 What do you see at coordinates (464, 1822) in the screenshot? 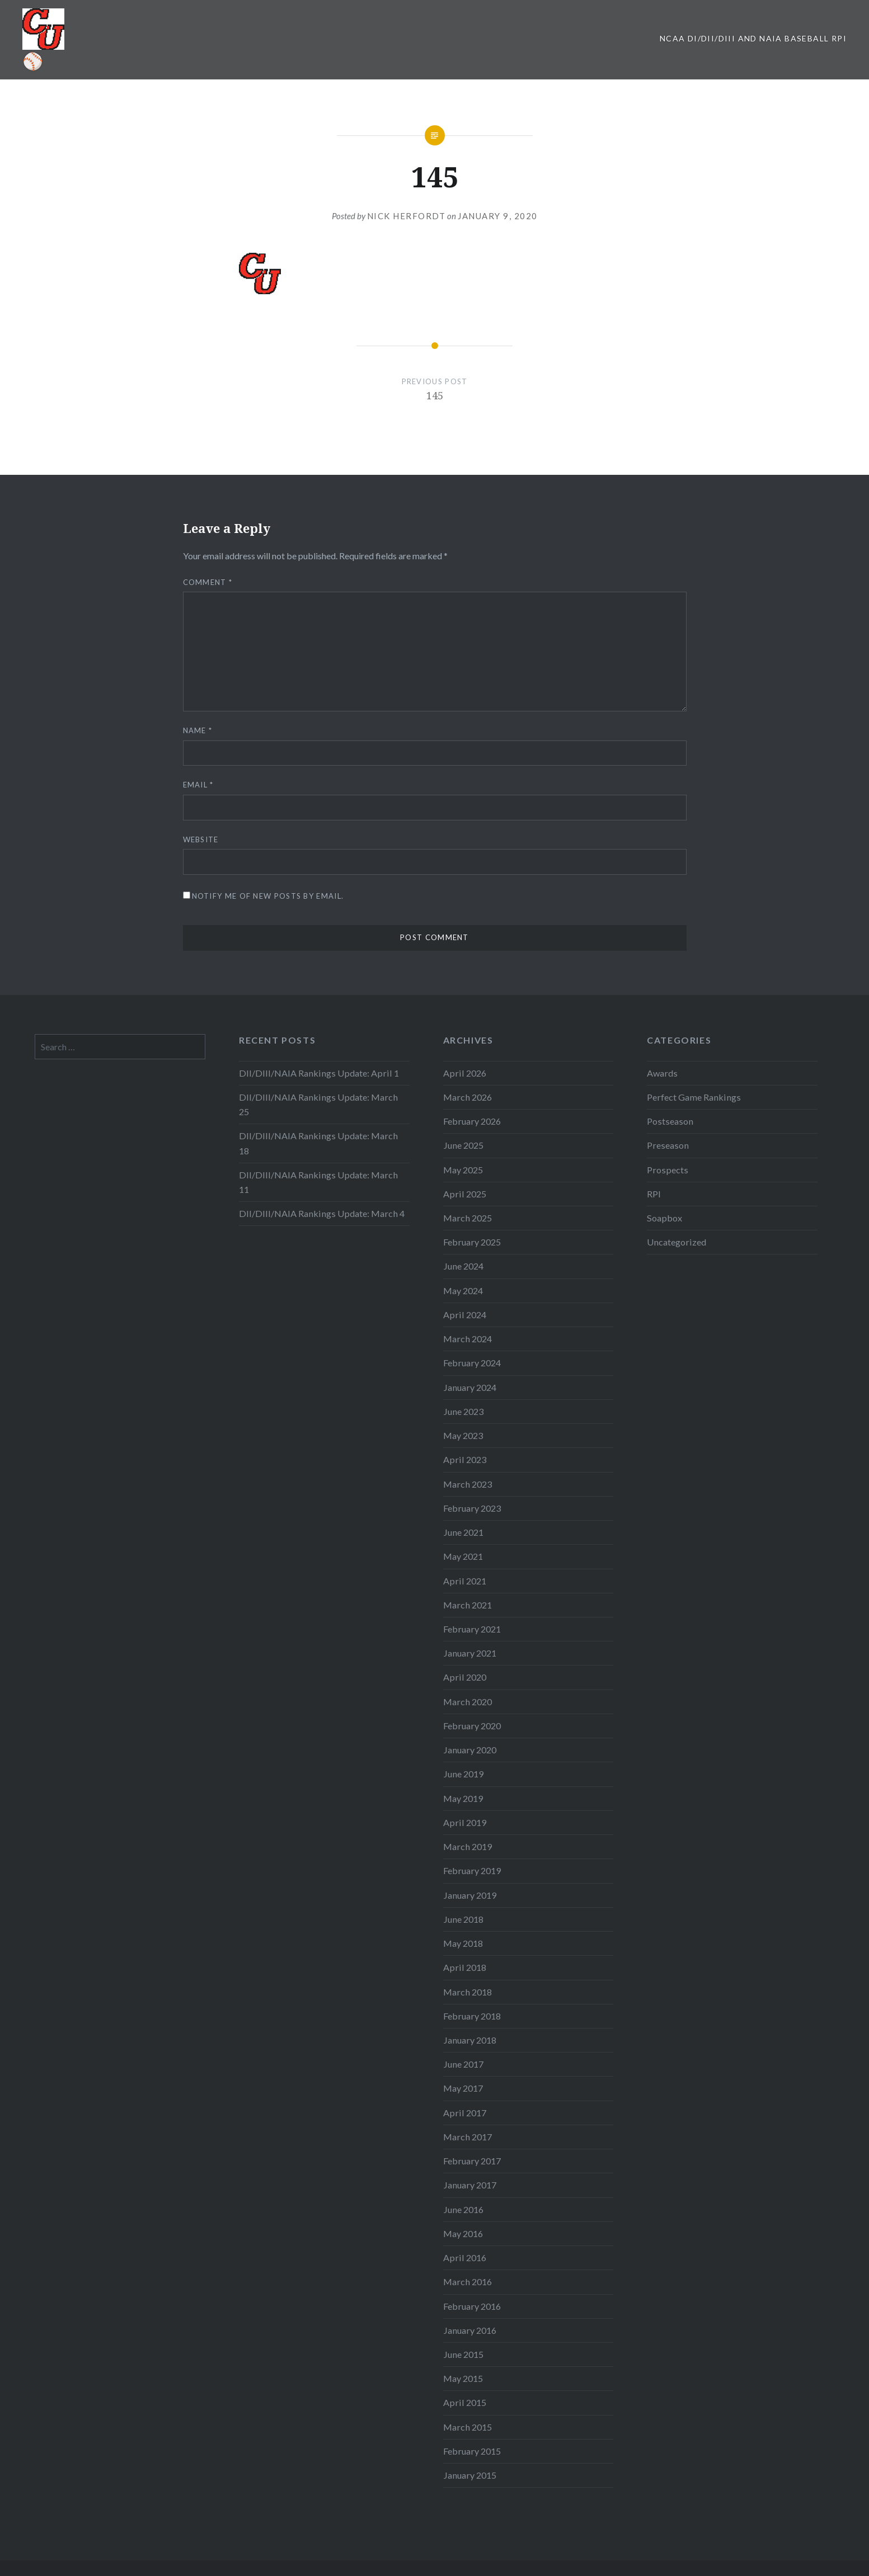
I see `April 2019` at bounding box center [464, 1822].